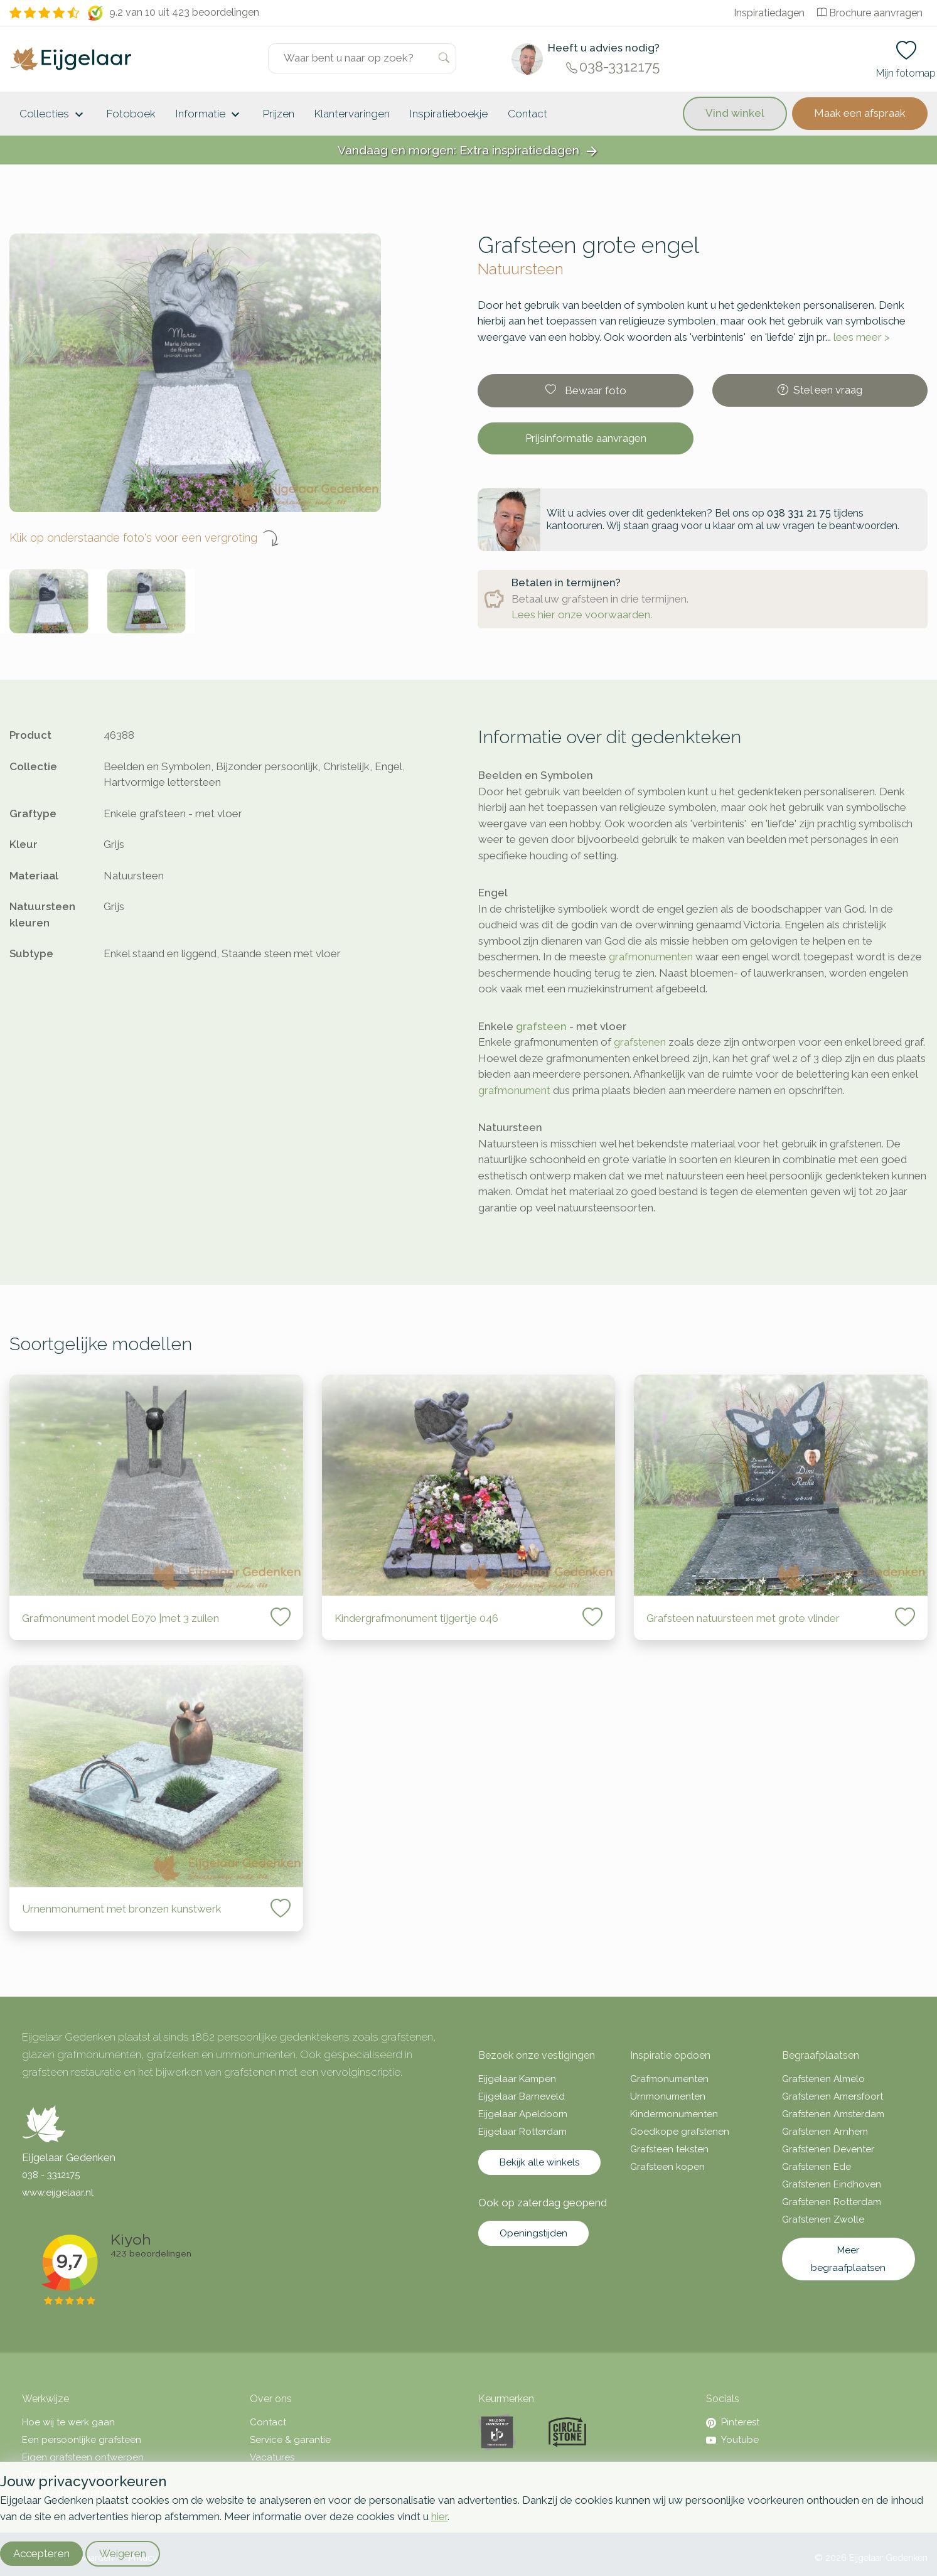 This screenshot has width=937, height=2576. What do you see at coordinates (743, 1618) in the screenshot?
I see `Grafsteen natuursteen met grote vlinder` at bounding box center [743, 1618].